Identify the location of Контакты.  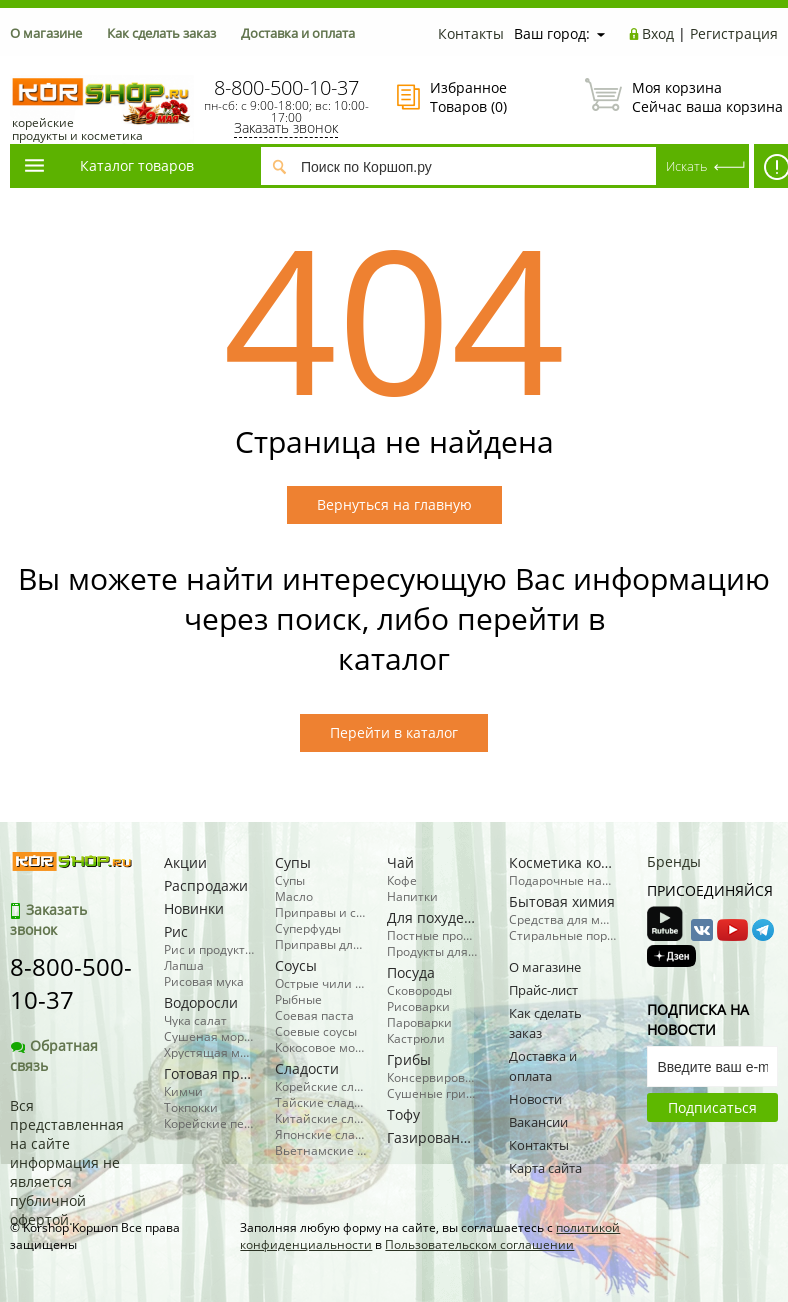
(471, 33).